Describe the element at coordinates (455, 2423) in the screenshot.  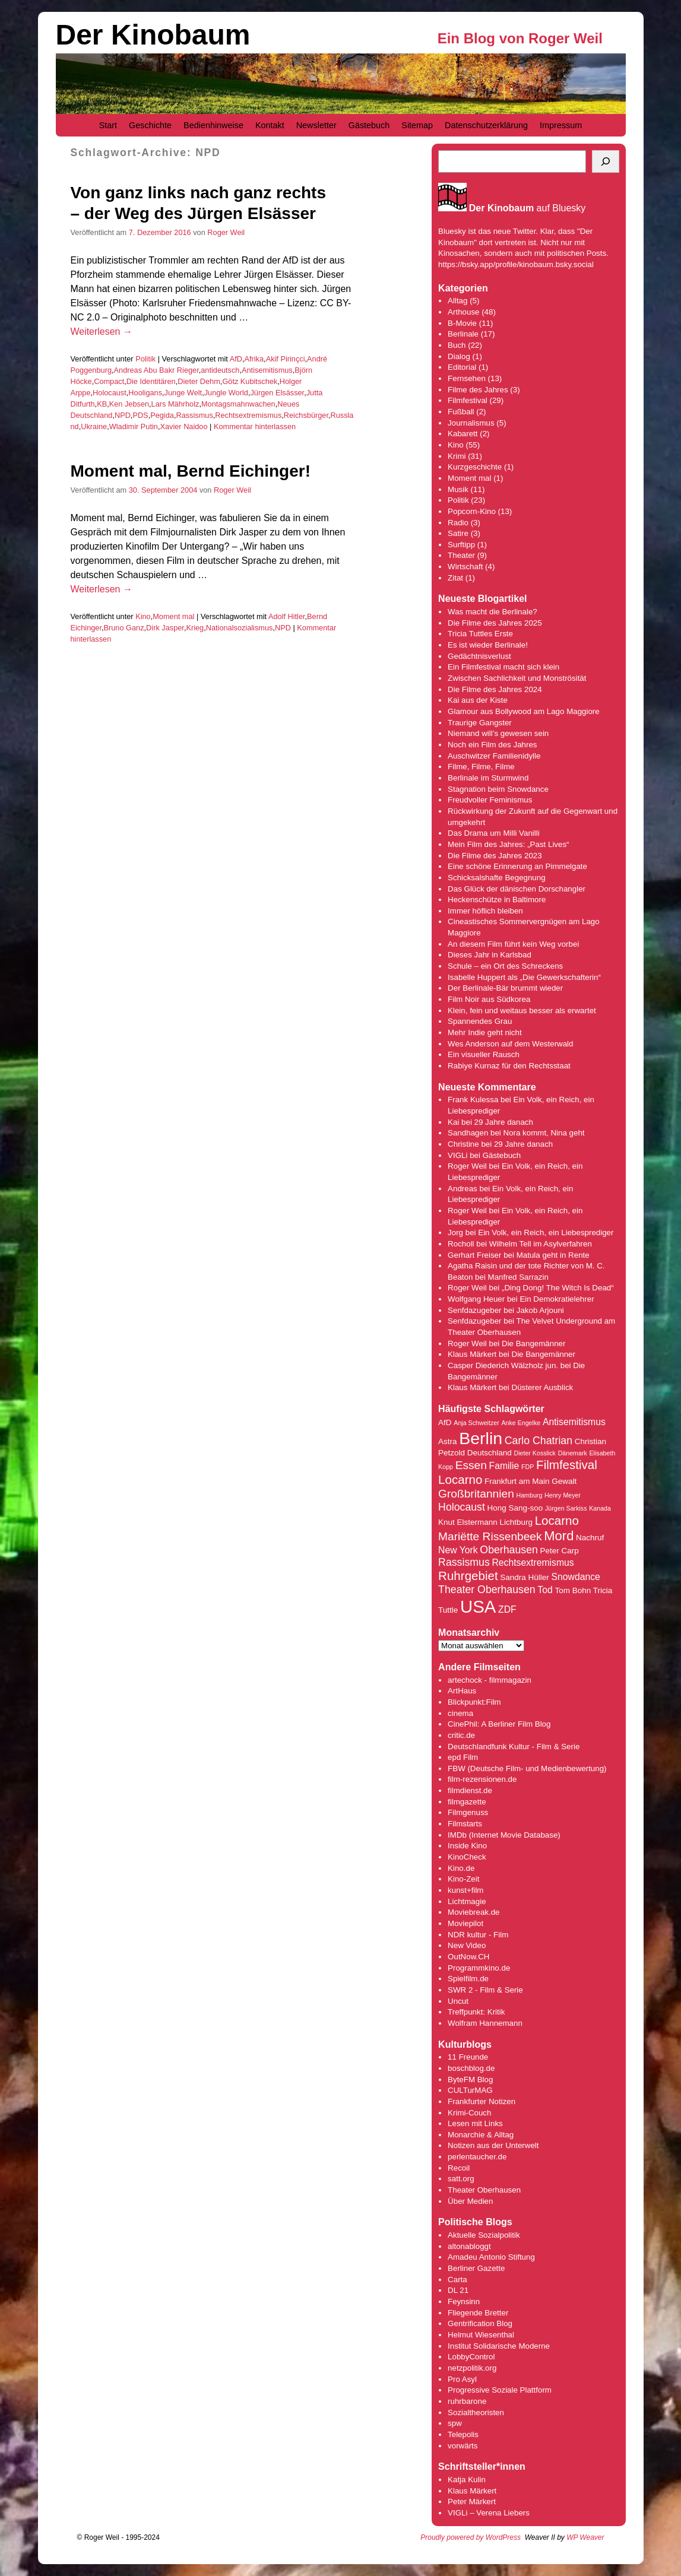
I see `spw` at that location.